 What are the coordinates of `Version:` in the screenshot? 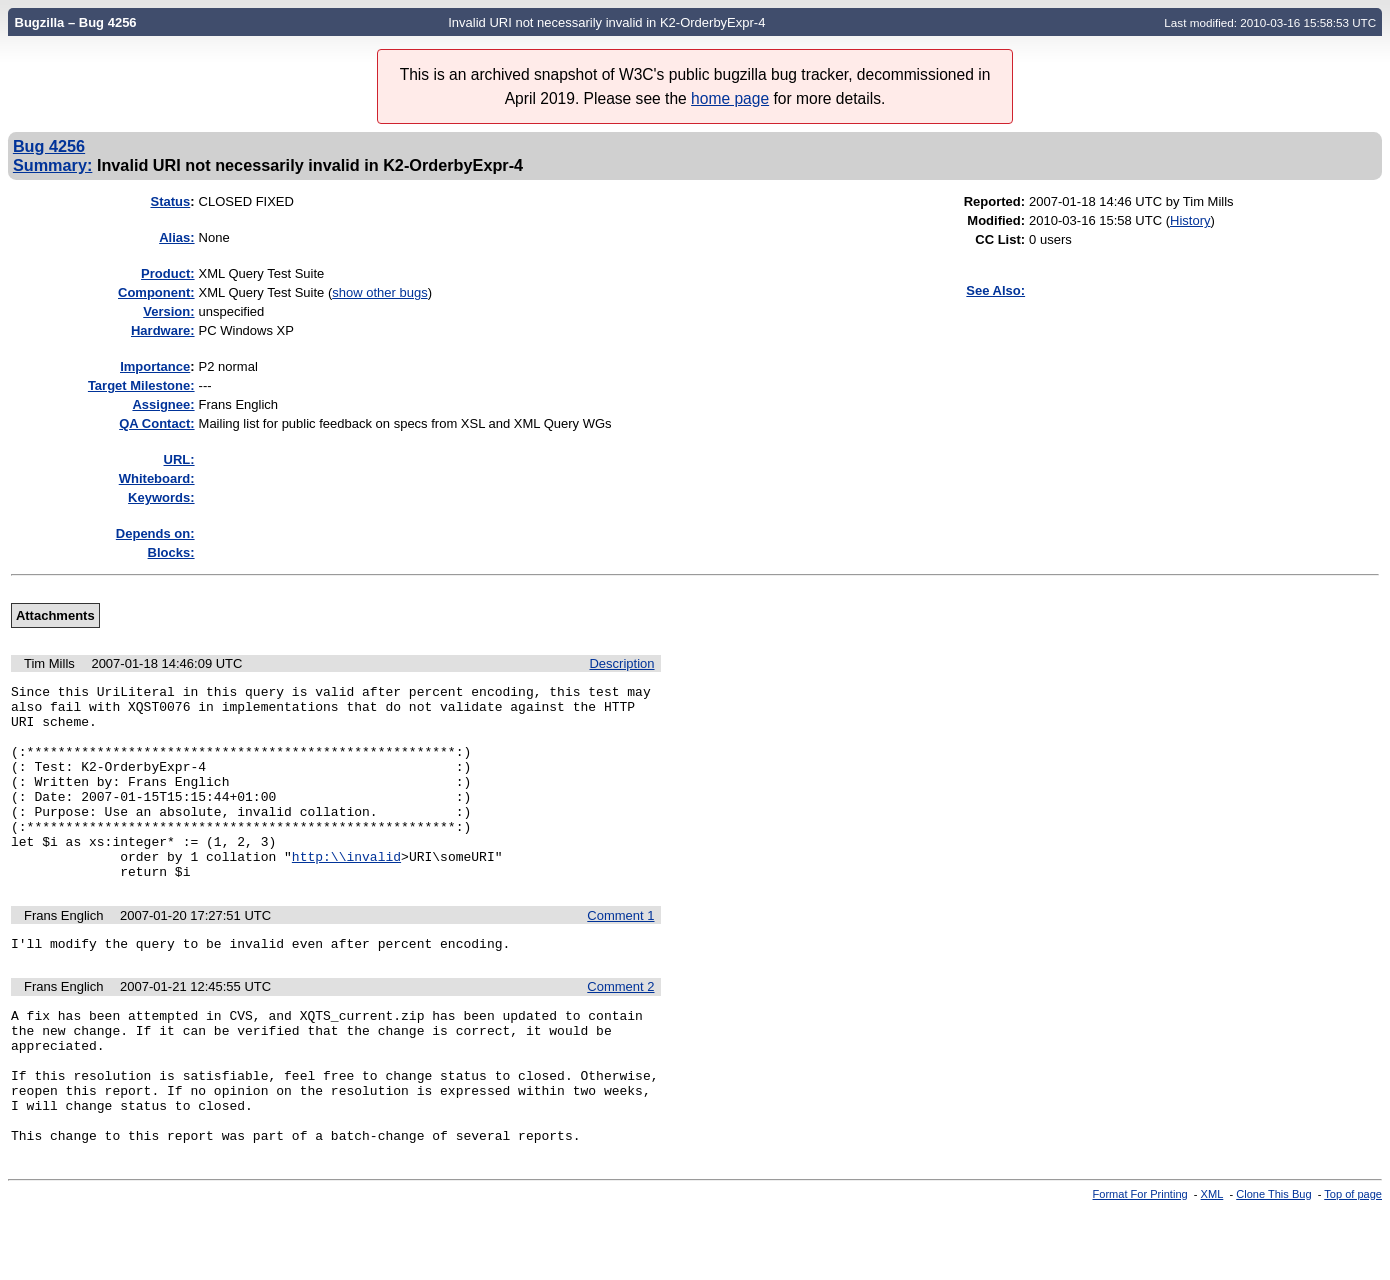 It's located at (168, 311).